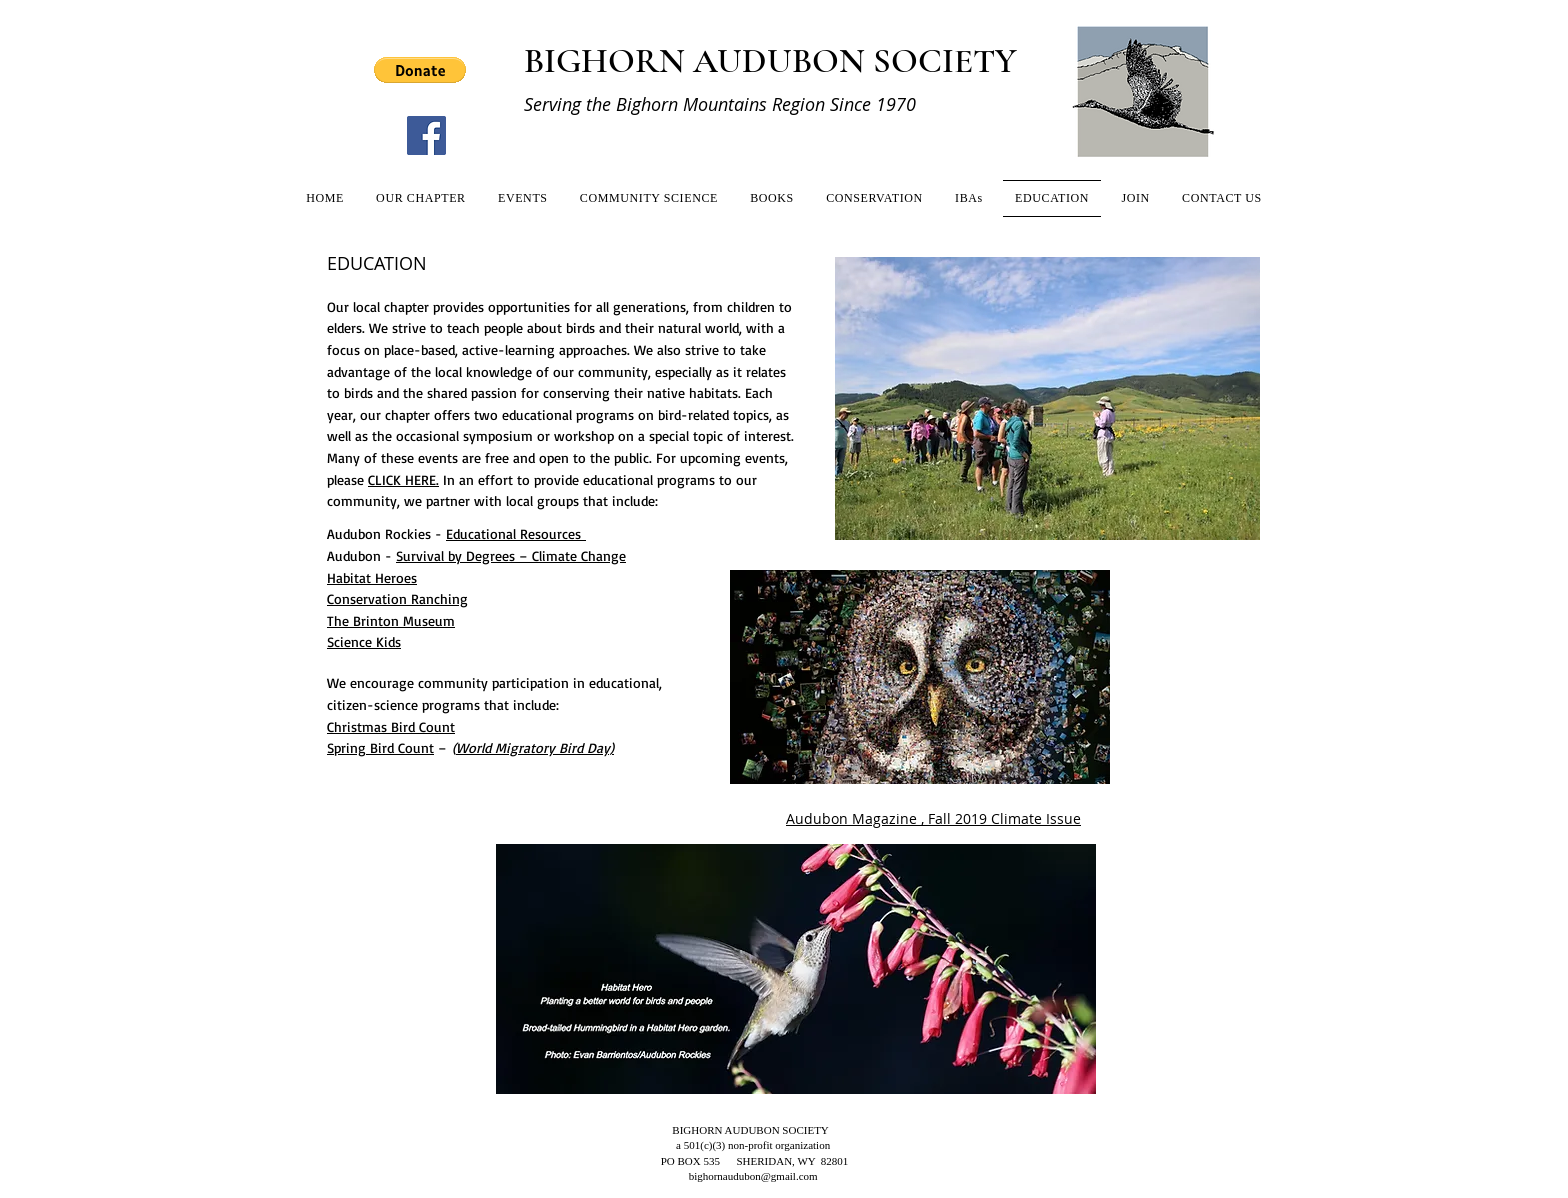  What do you see at coordinates (535, 747) in the screenshot?
I see `World Migratory Bird Day)` at bounding box center [535, 747].